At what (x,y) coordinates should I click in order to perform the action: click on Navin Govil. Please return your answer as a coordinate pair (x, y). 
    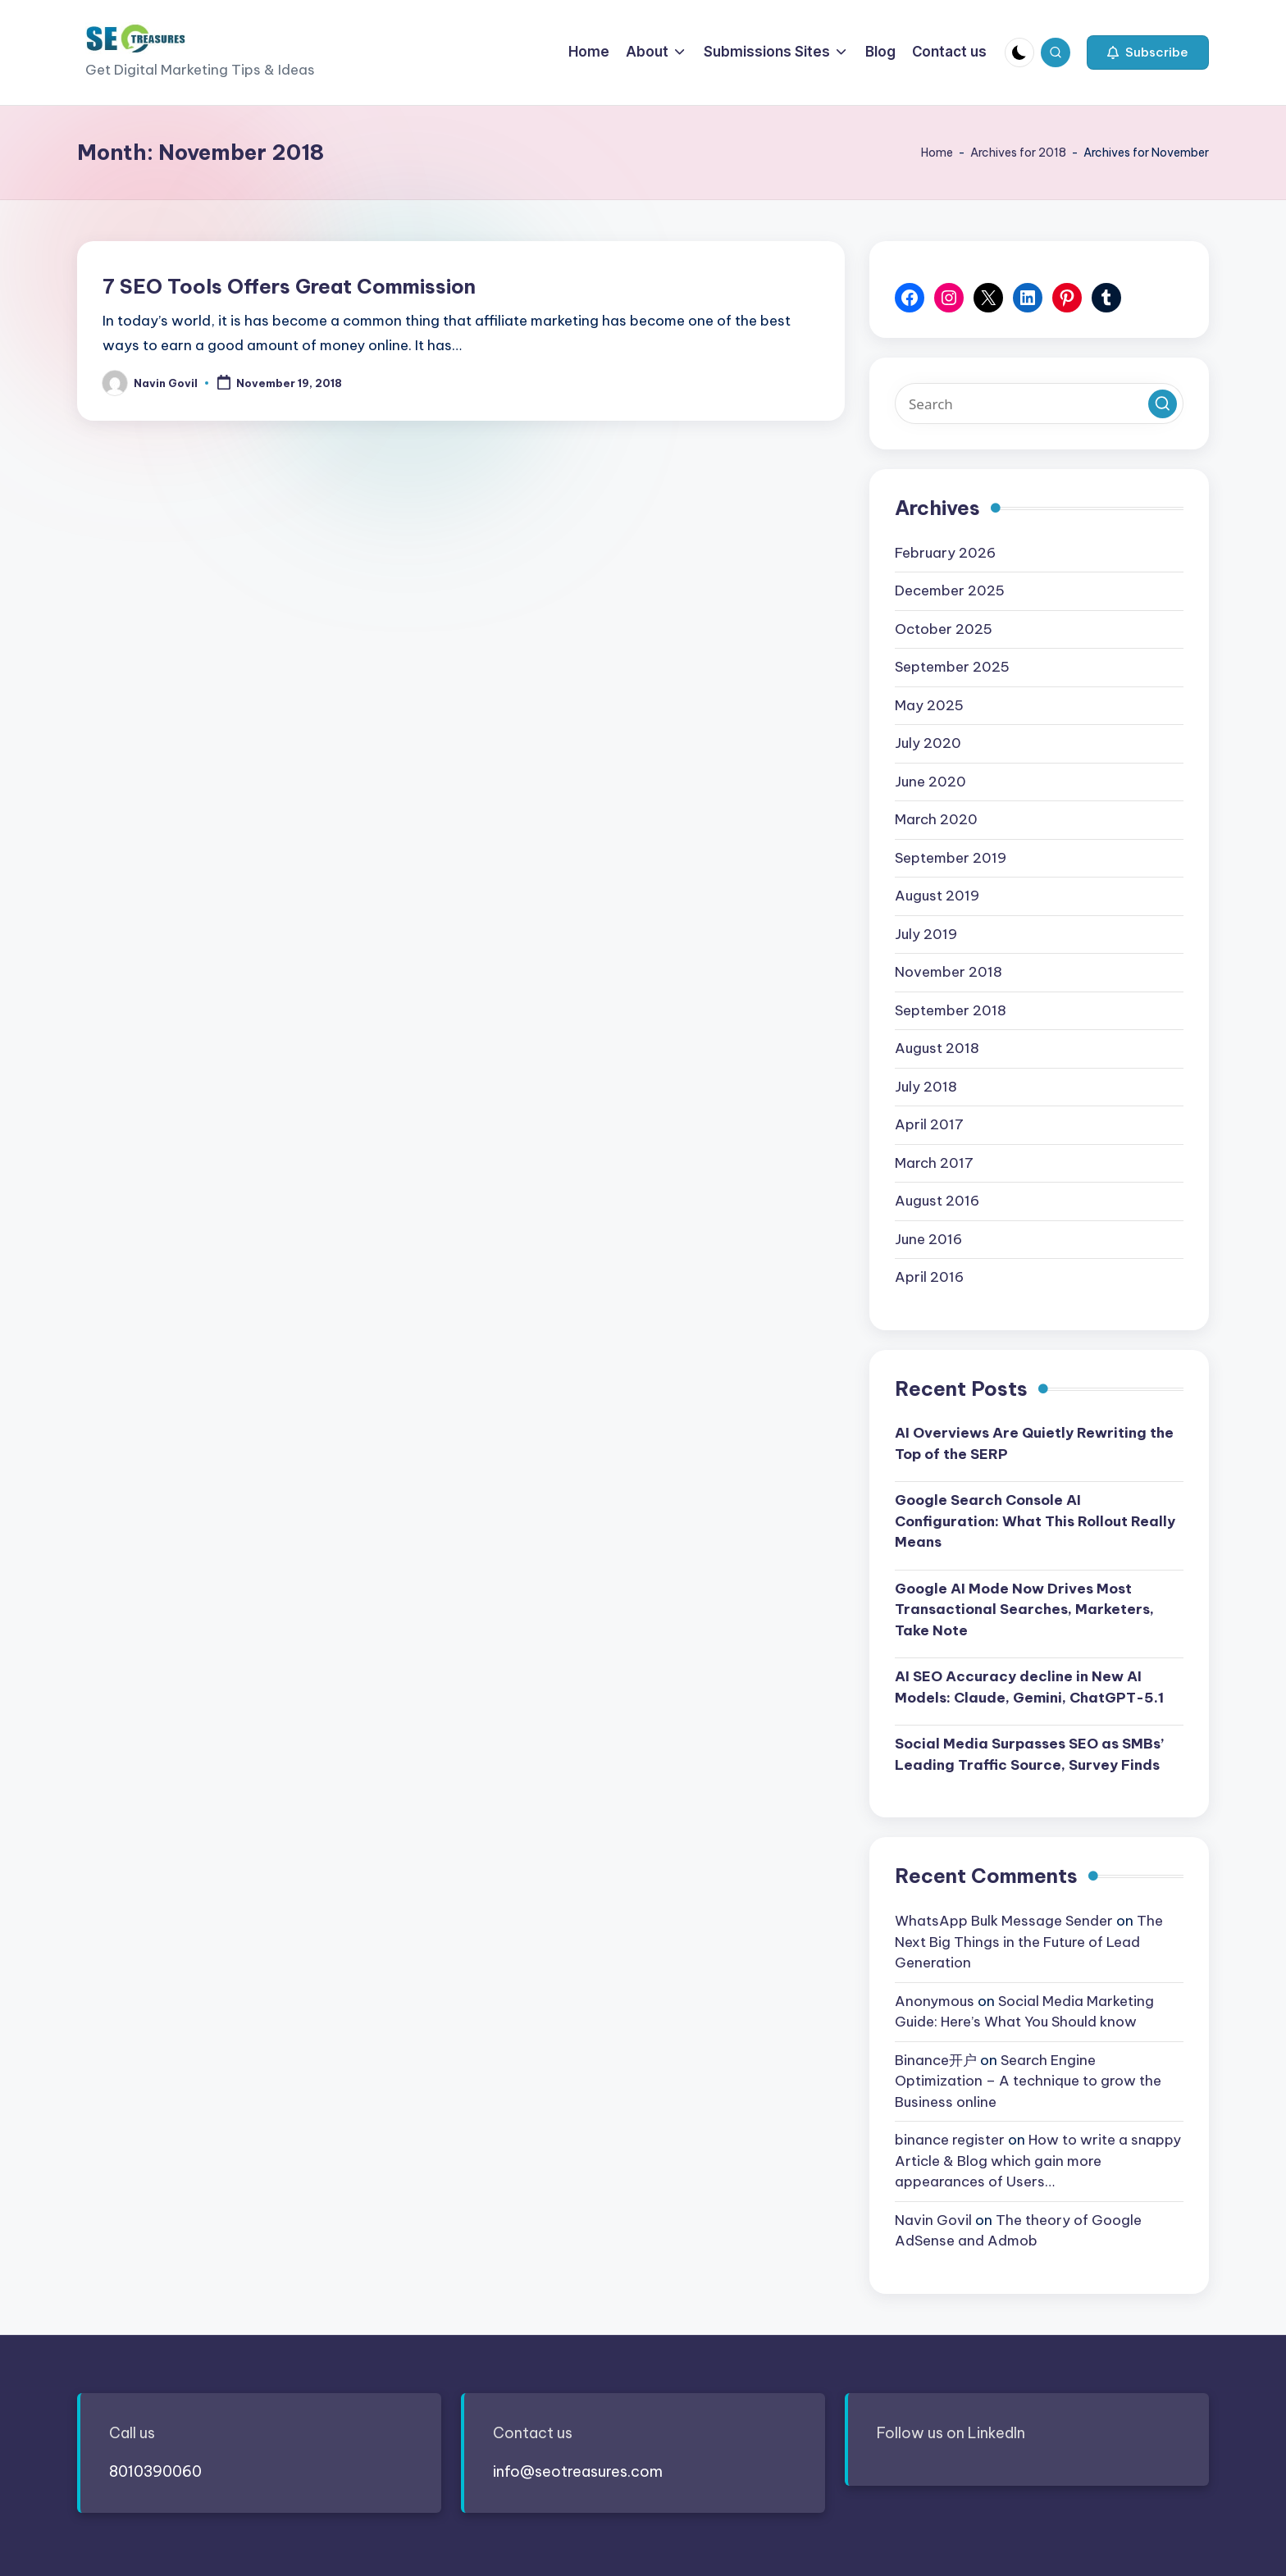
    Looking at the image, I should click on (933, 2220).